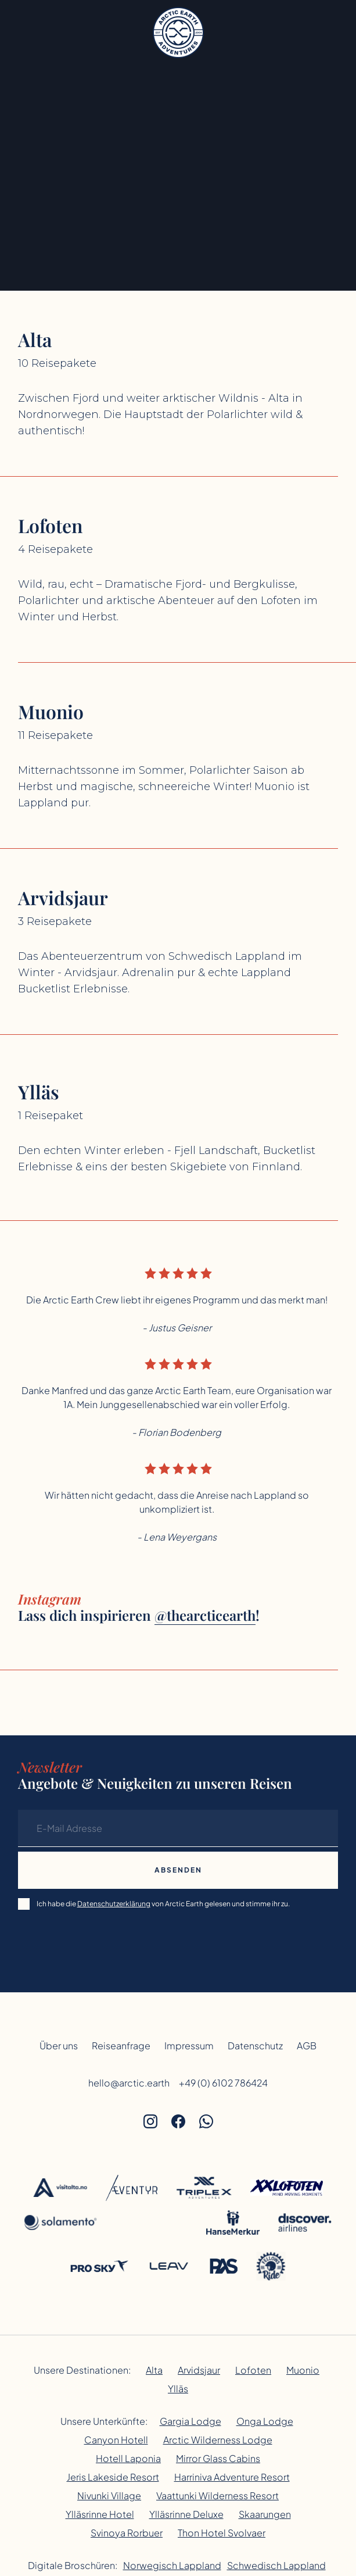  Describe the element at coordinates (199, 2370) in the screenshot. I see `Arvidsjaur` at that location.